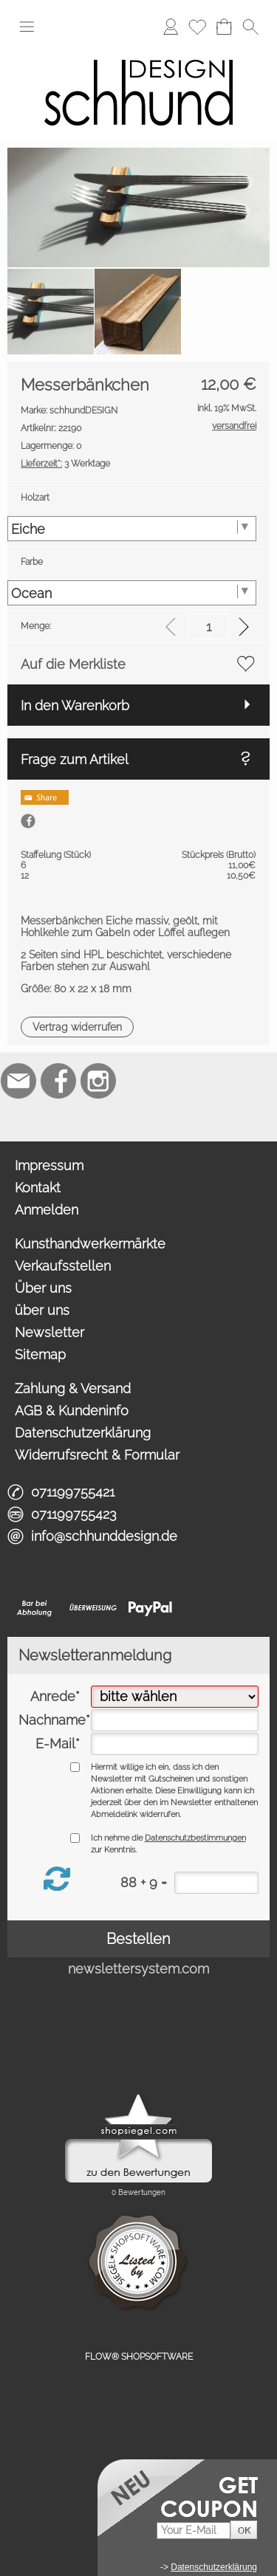 This screenshot has height=2576, width=277. I want to click on über uns, so click(42, 1310).